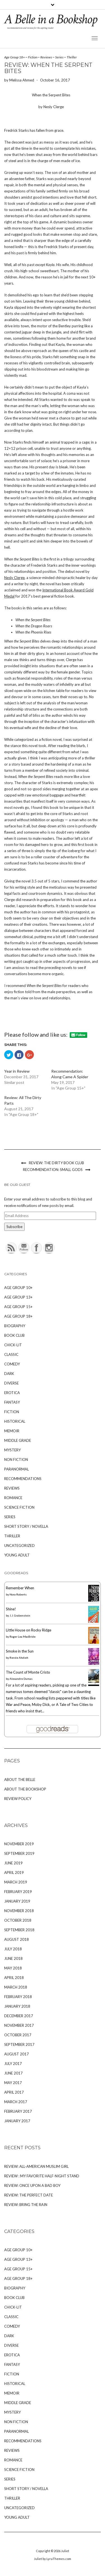  Describe the element at coordinates (12, 1402) in the screenshot. I see `Fantasy` at that location.